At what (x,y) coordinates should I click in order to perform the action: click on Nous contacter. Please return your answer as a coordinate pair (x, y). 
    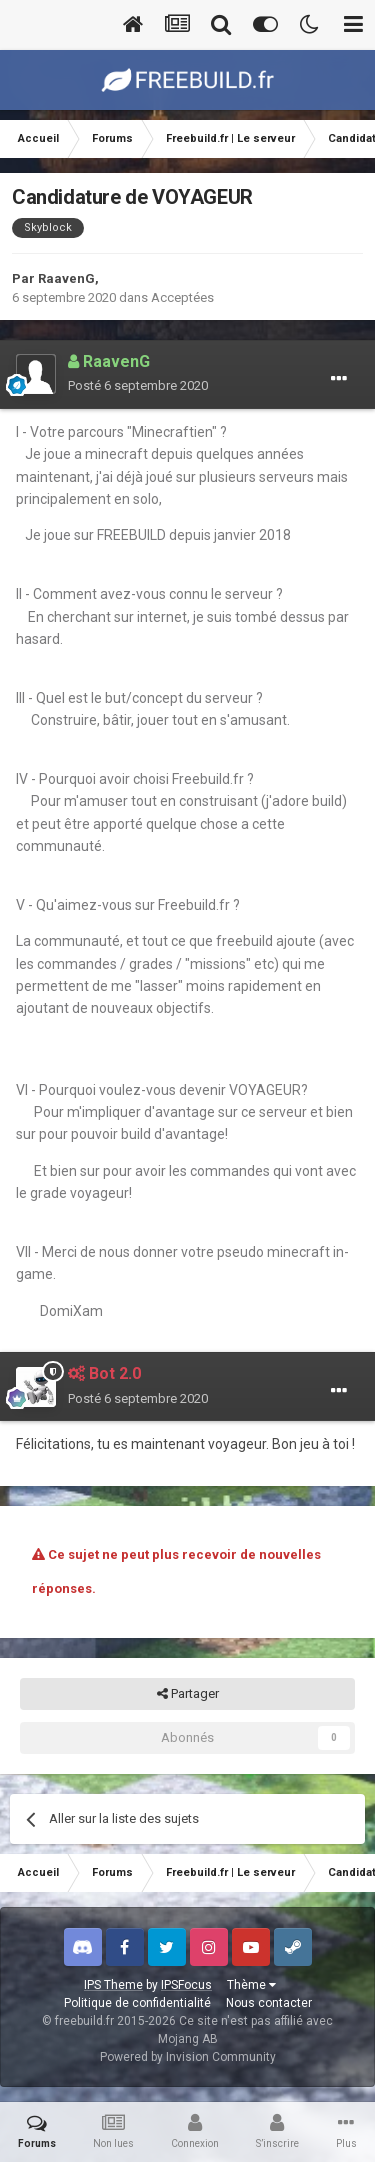
    Looking at the image, I should click on (269, 2003).